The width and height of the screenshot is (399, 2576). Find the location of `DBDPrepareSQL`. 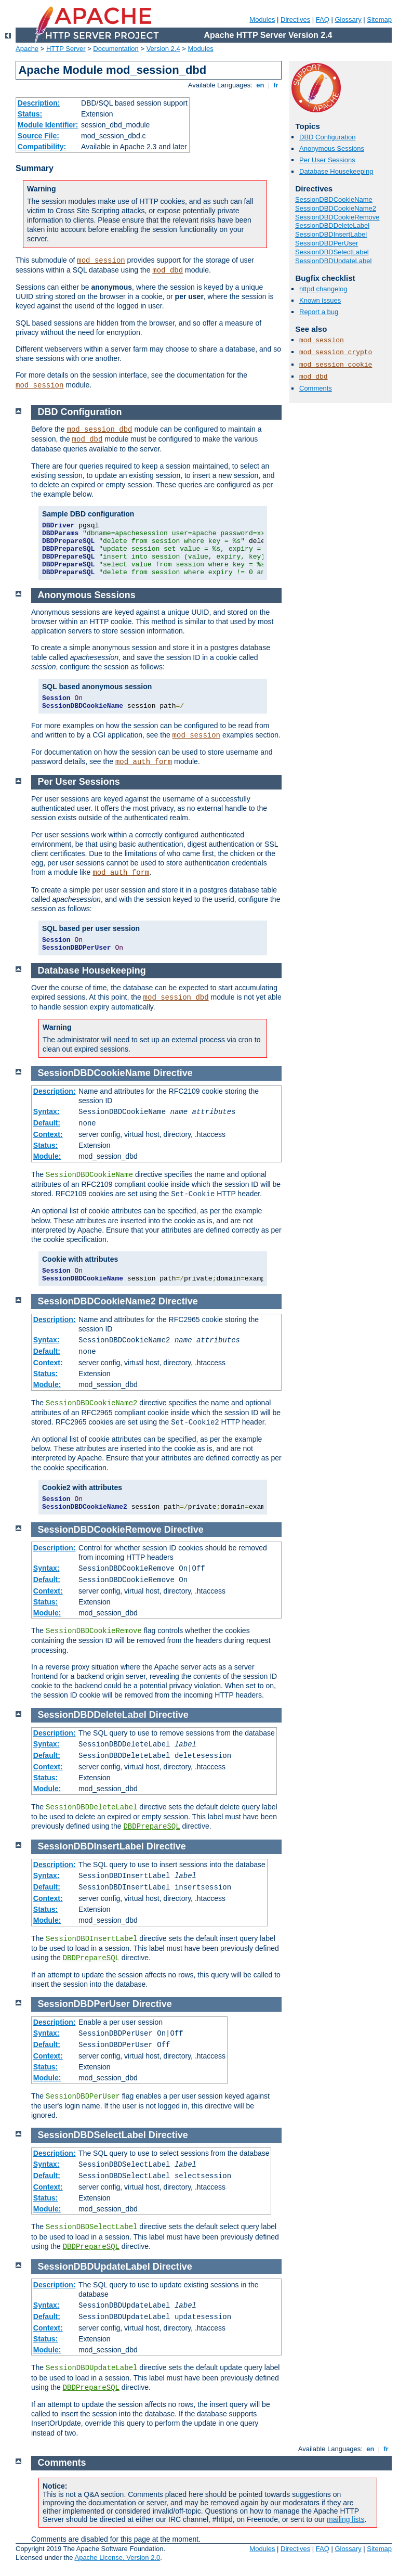

DBDPrepareSQL is located at coordinates (151, 1826).